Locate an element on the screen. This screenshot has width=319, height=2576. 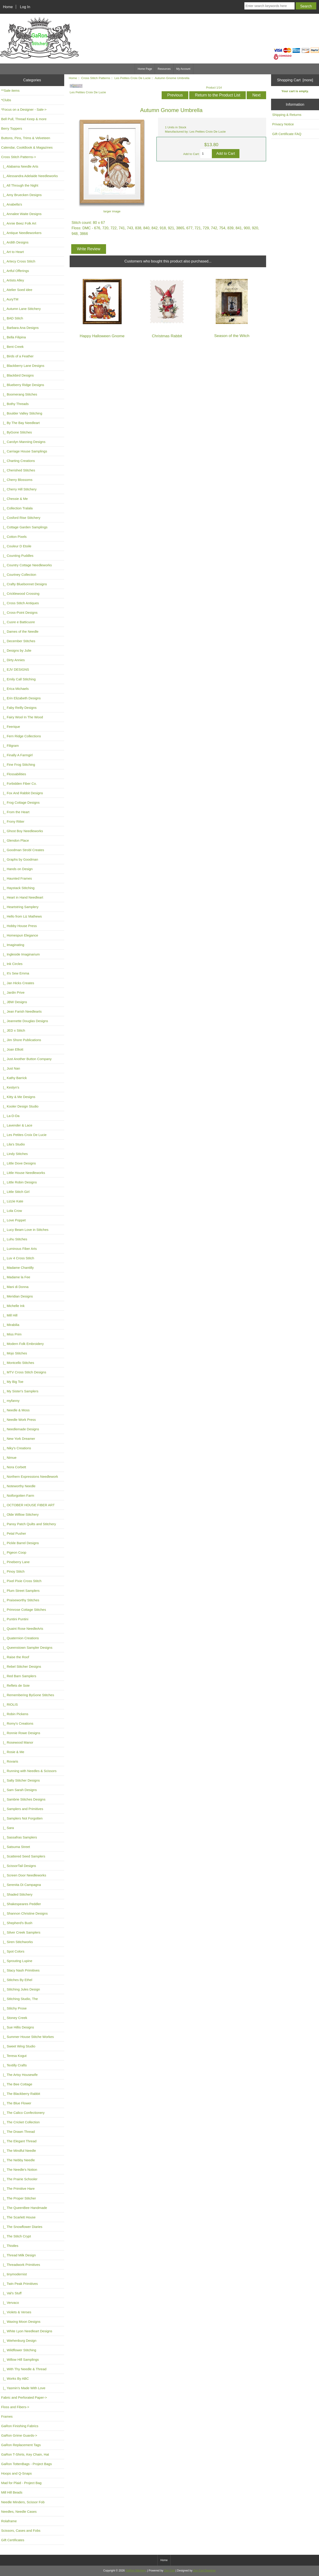
|_ Amy Bruecken Designs is located at coordinates (21, 195).